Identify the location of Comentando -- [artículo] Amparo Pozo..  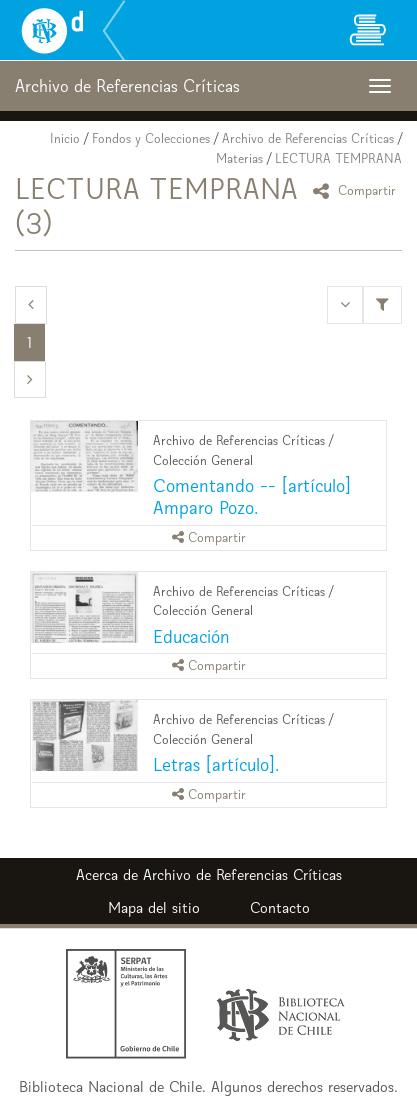
(252, 496).